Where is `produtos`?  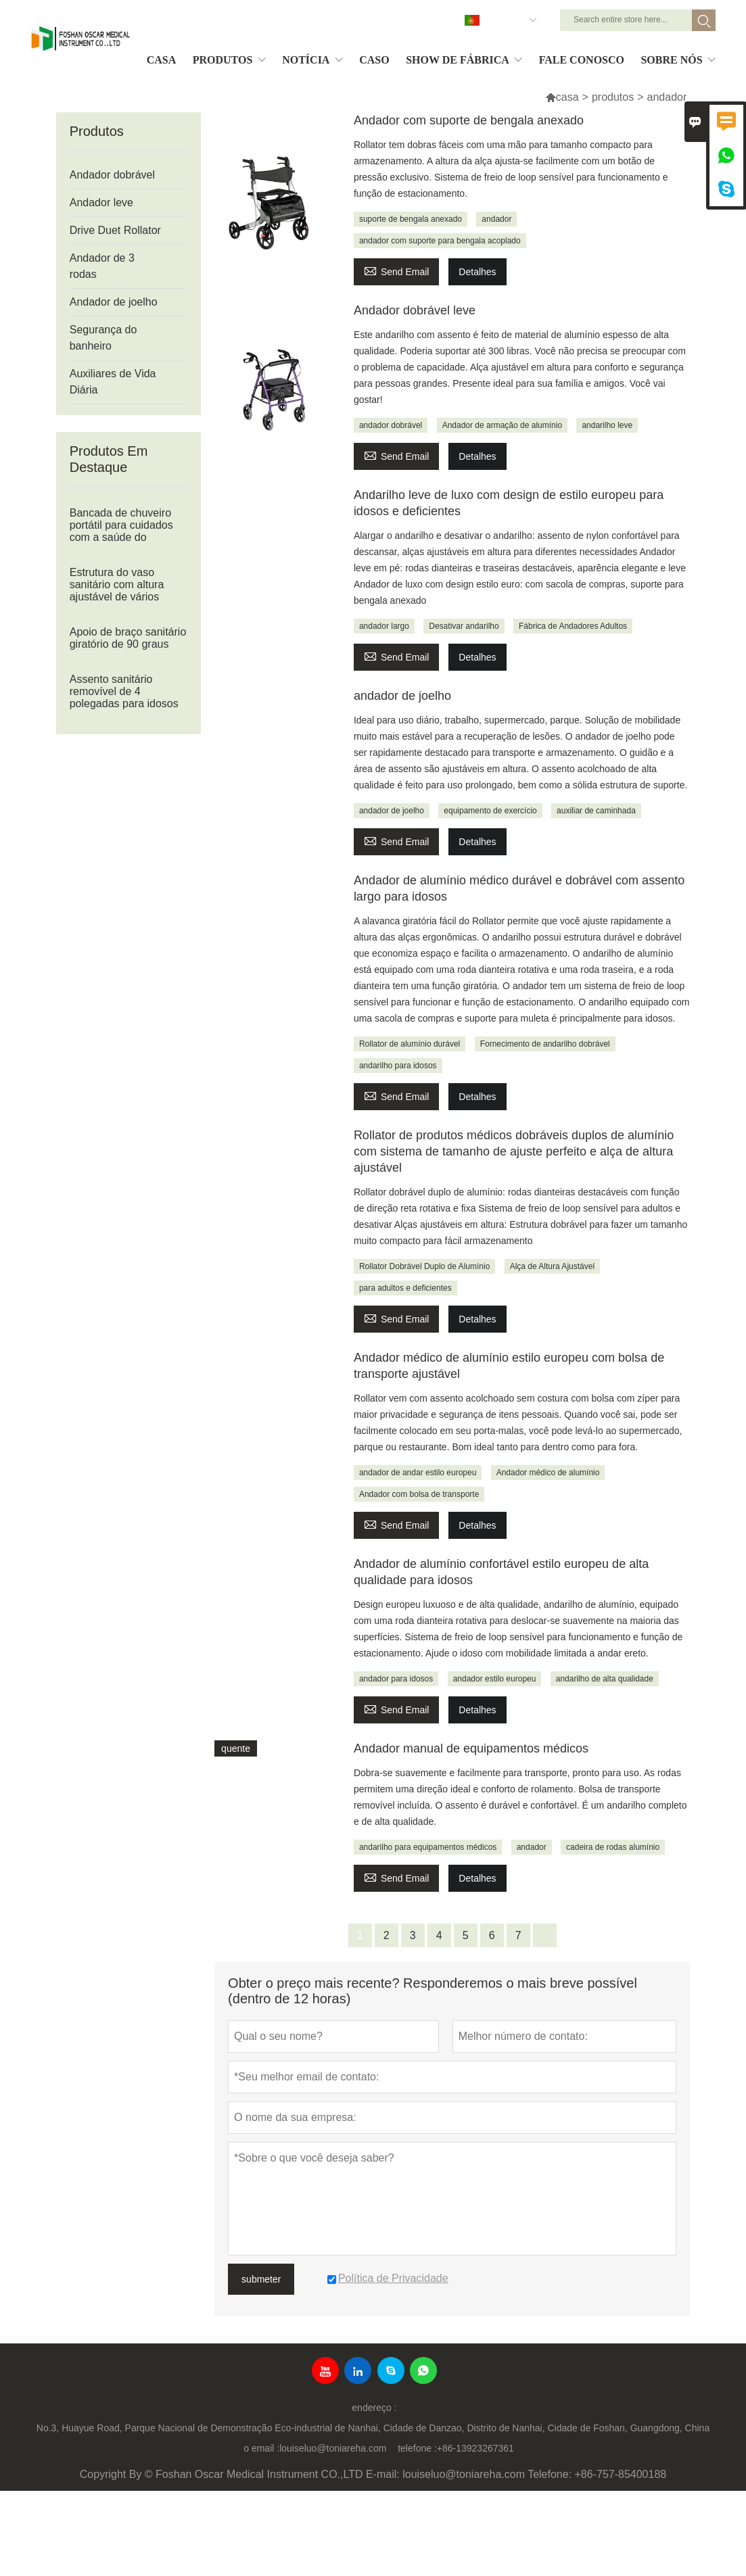
produtos is located at coordinates (613, 97).